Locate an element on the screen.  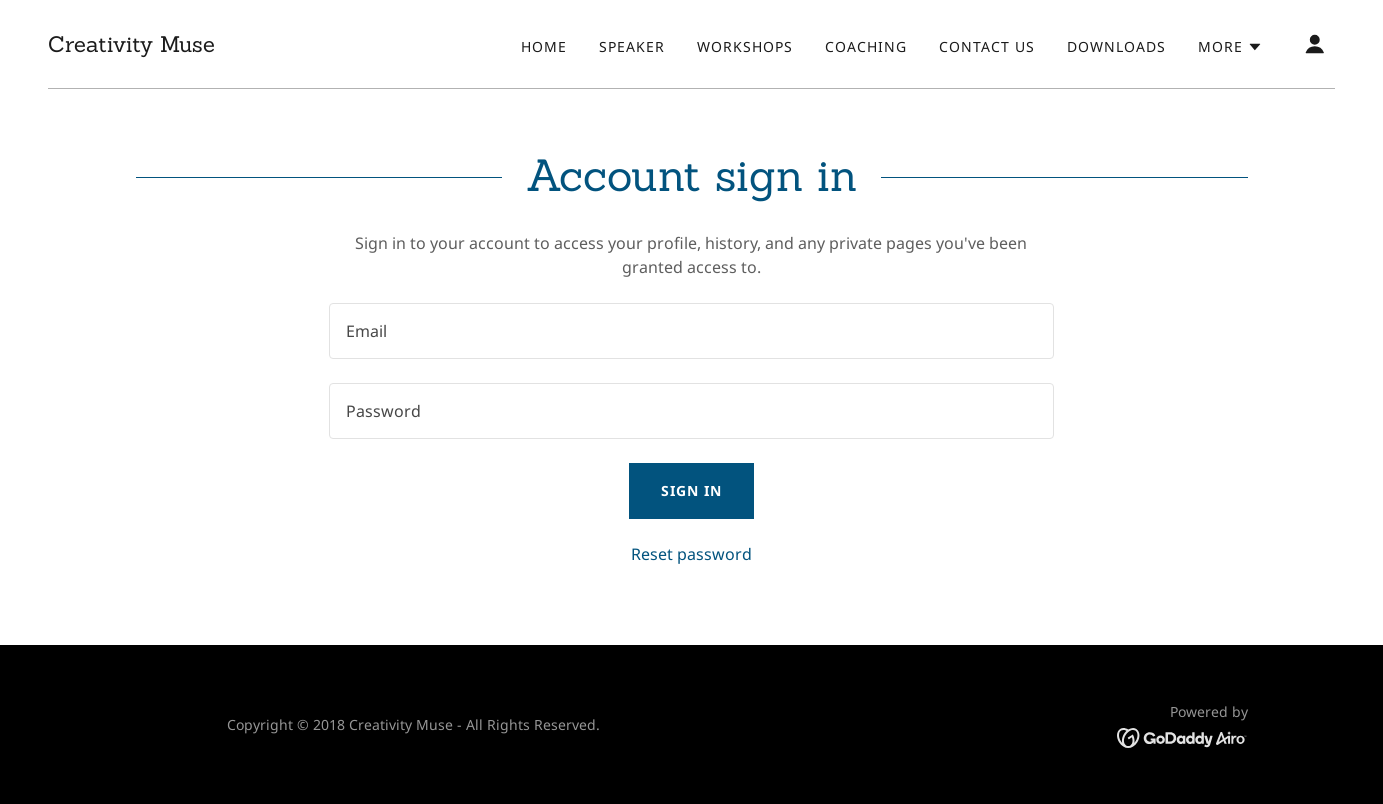
Downloads [link] is located at coordinates (1116, 46).